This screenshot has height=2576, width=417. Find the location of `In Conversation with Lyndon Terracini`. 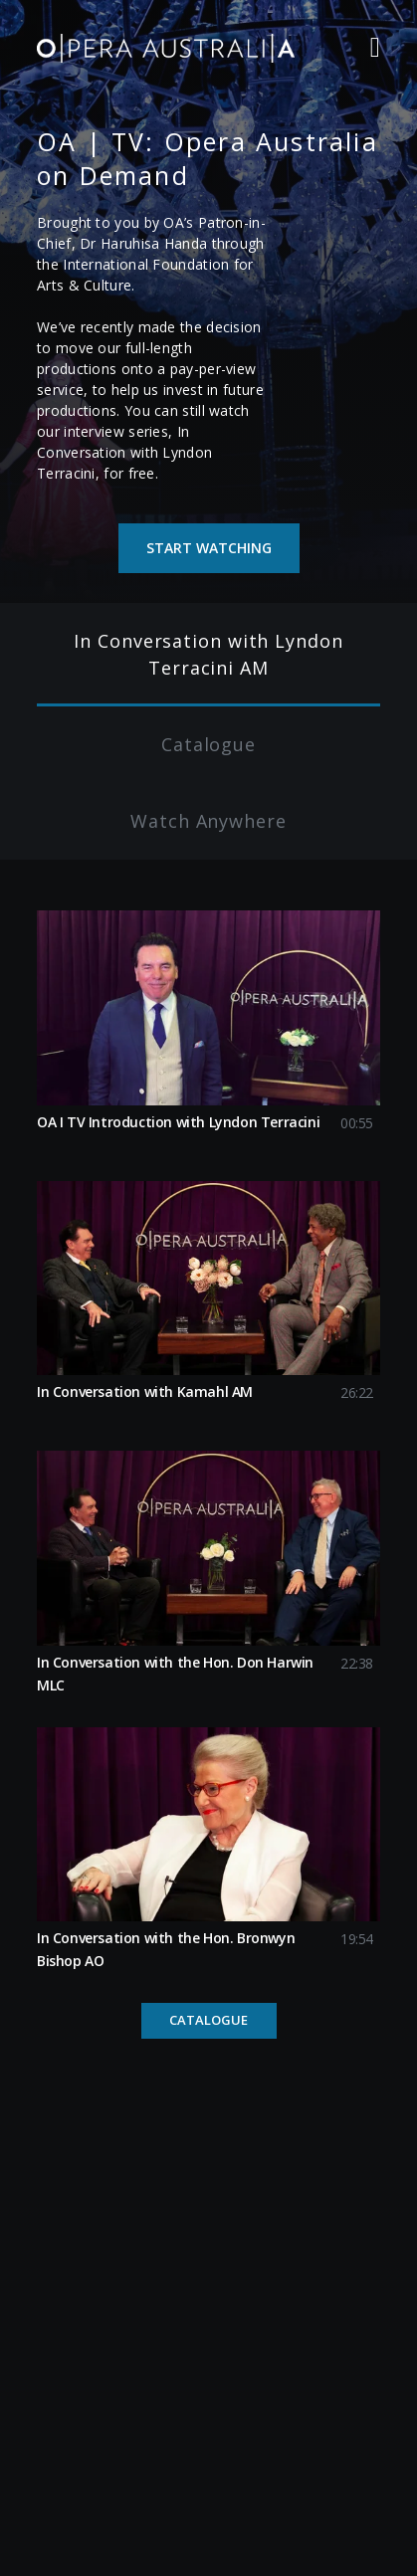

In Conversation with Lyndon Terracini is located at coordinates (124, 452).